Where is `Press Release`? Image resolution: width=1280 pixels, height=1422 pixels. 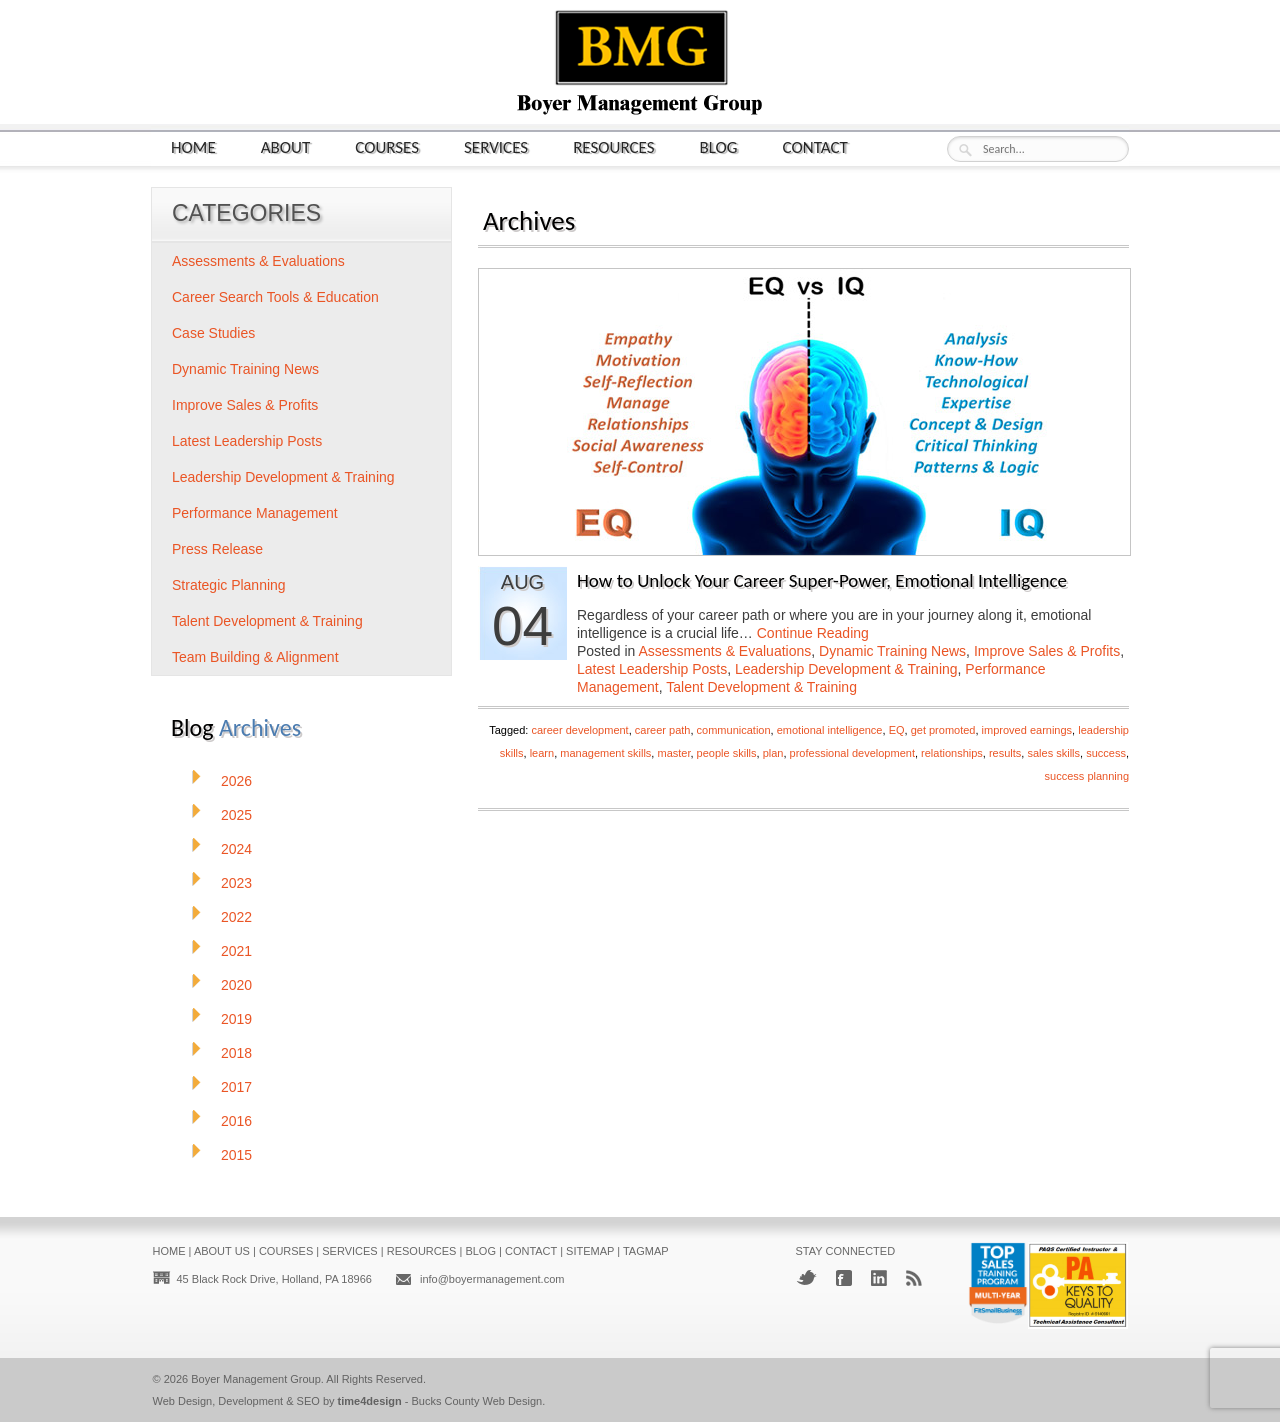 Press Release is located at coordinates (217, 549).